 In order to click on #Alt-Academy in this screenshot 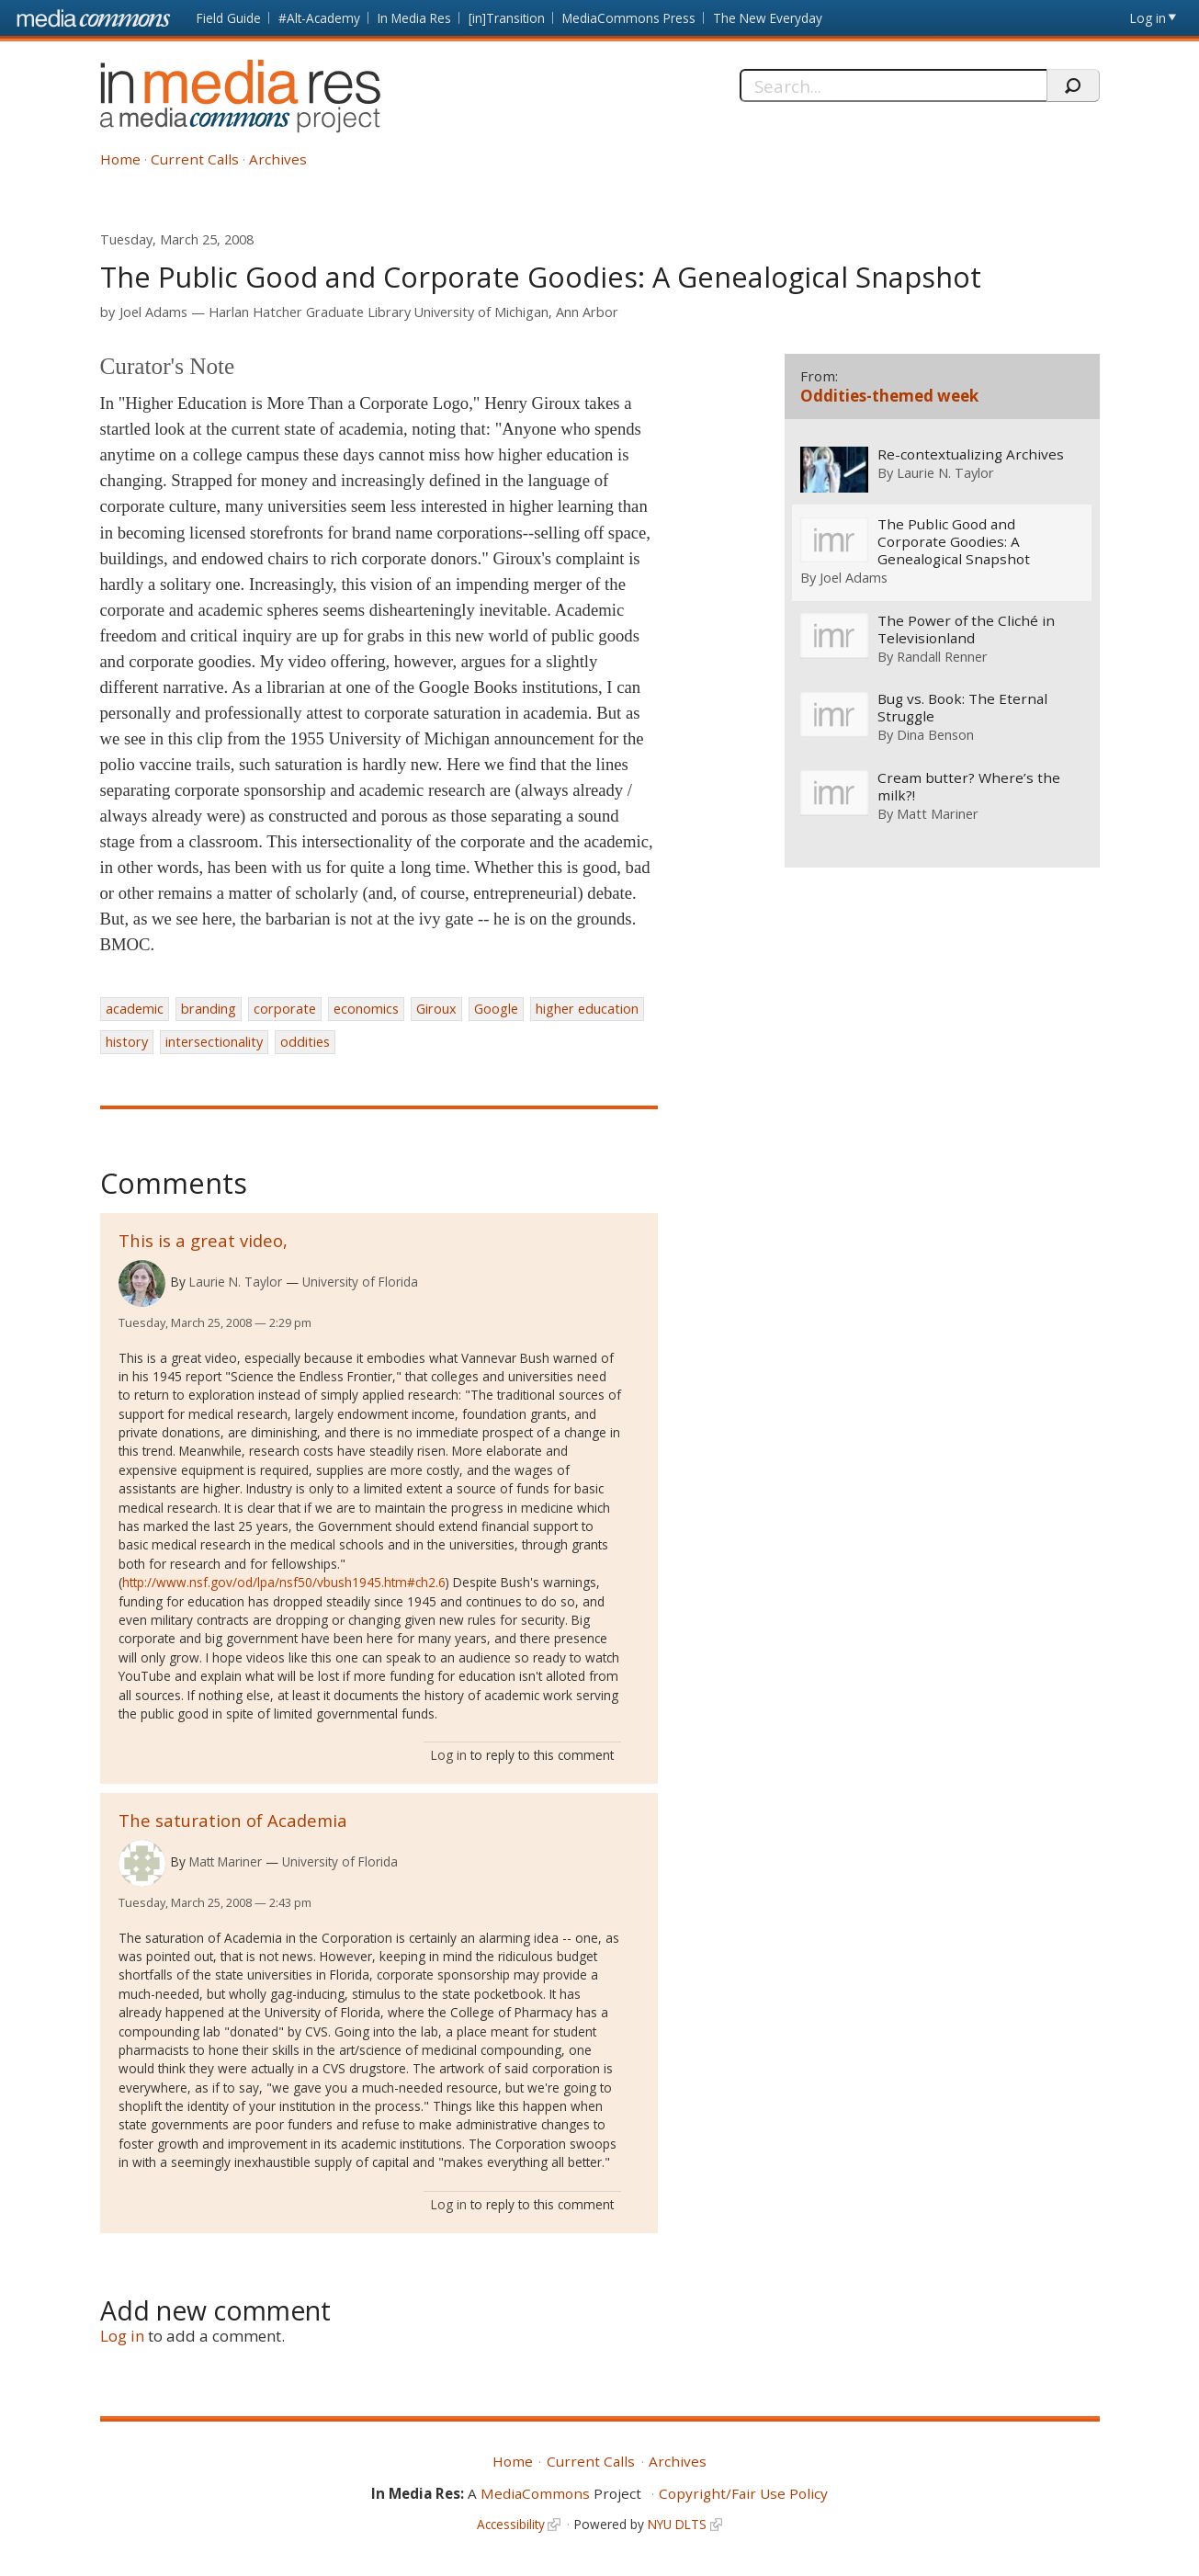, I will do `click(319, 18)`.